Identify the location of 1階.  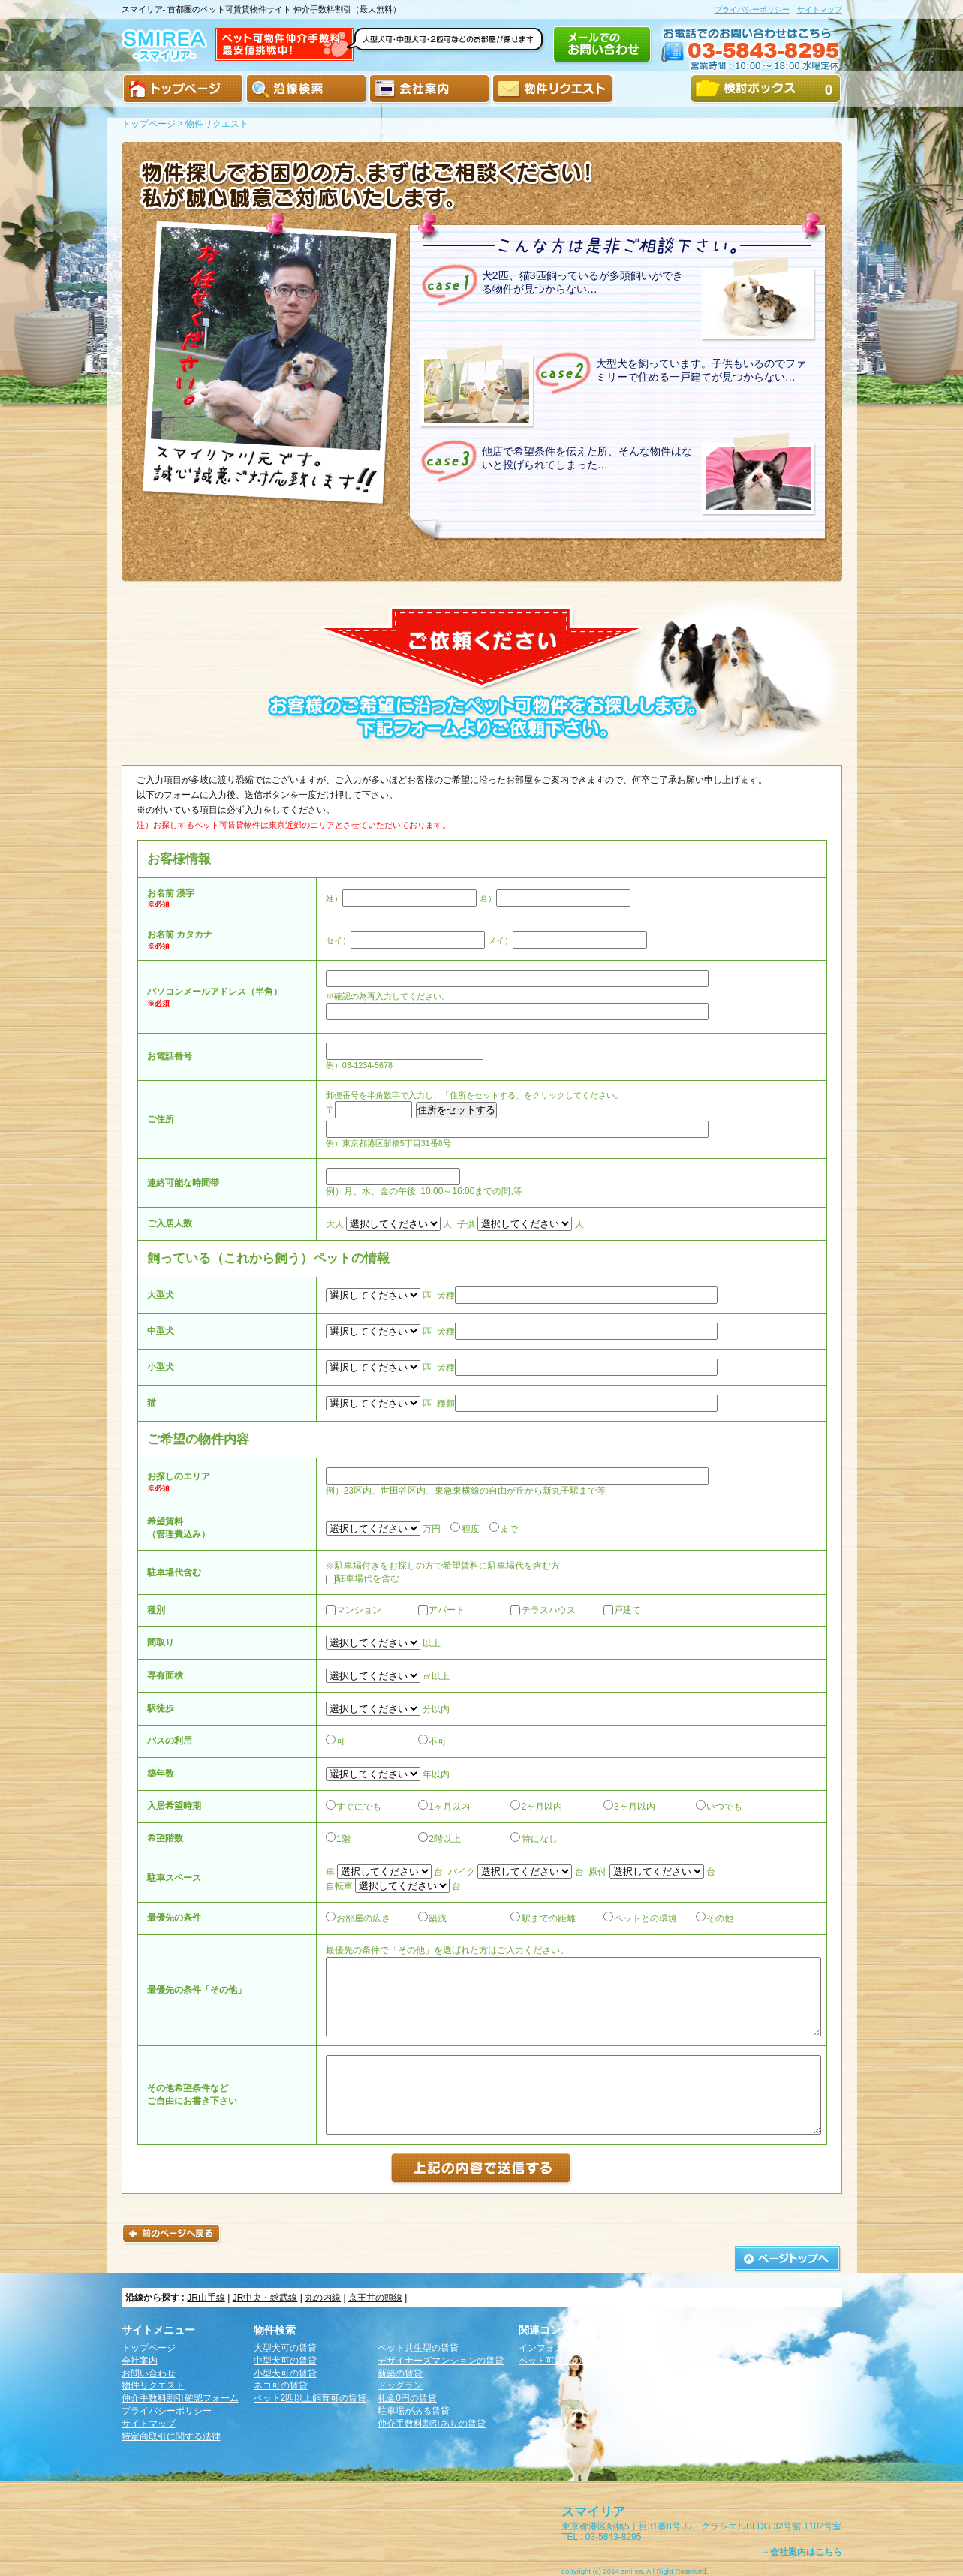
(338, 1838).